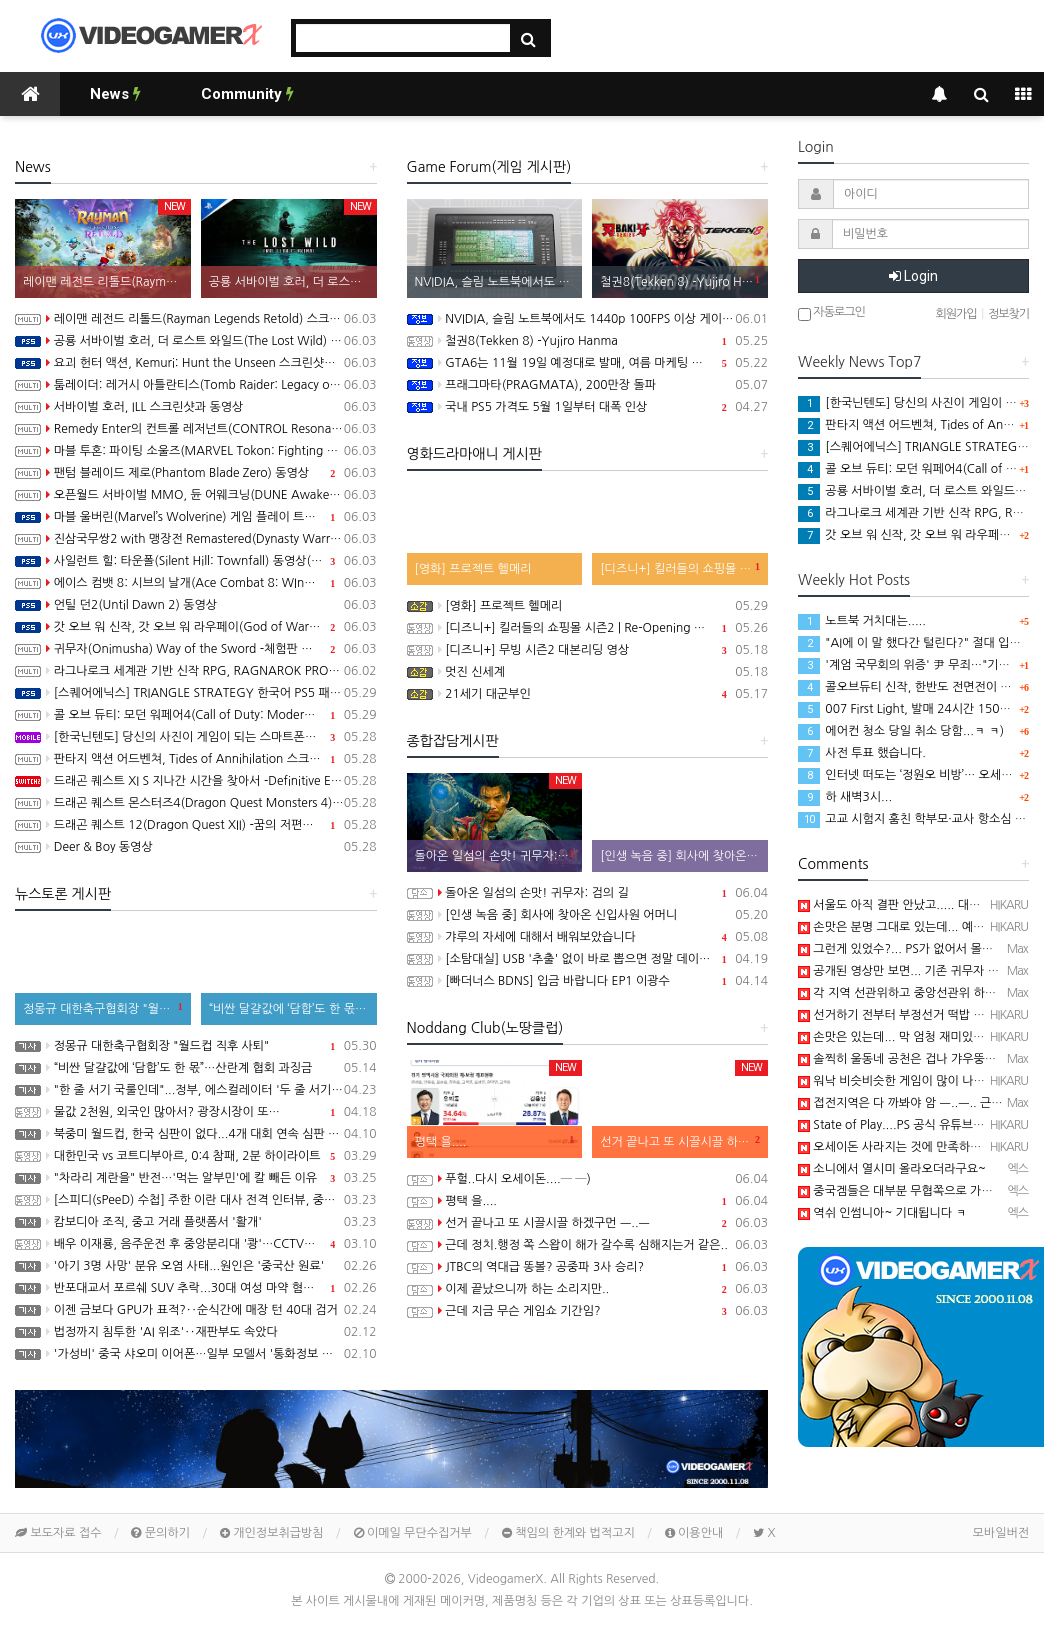 The image size is (1044, 1627). I want to click on '아기 3명 사망' 분유 오염 사태...원인은 '중국산 원료', so click(196, 1266).